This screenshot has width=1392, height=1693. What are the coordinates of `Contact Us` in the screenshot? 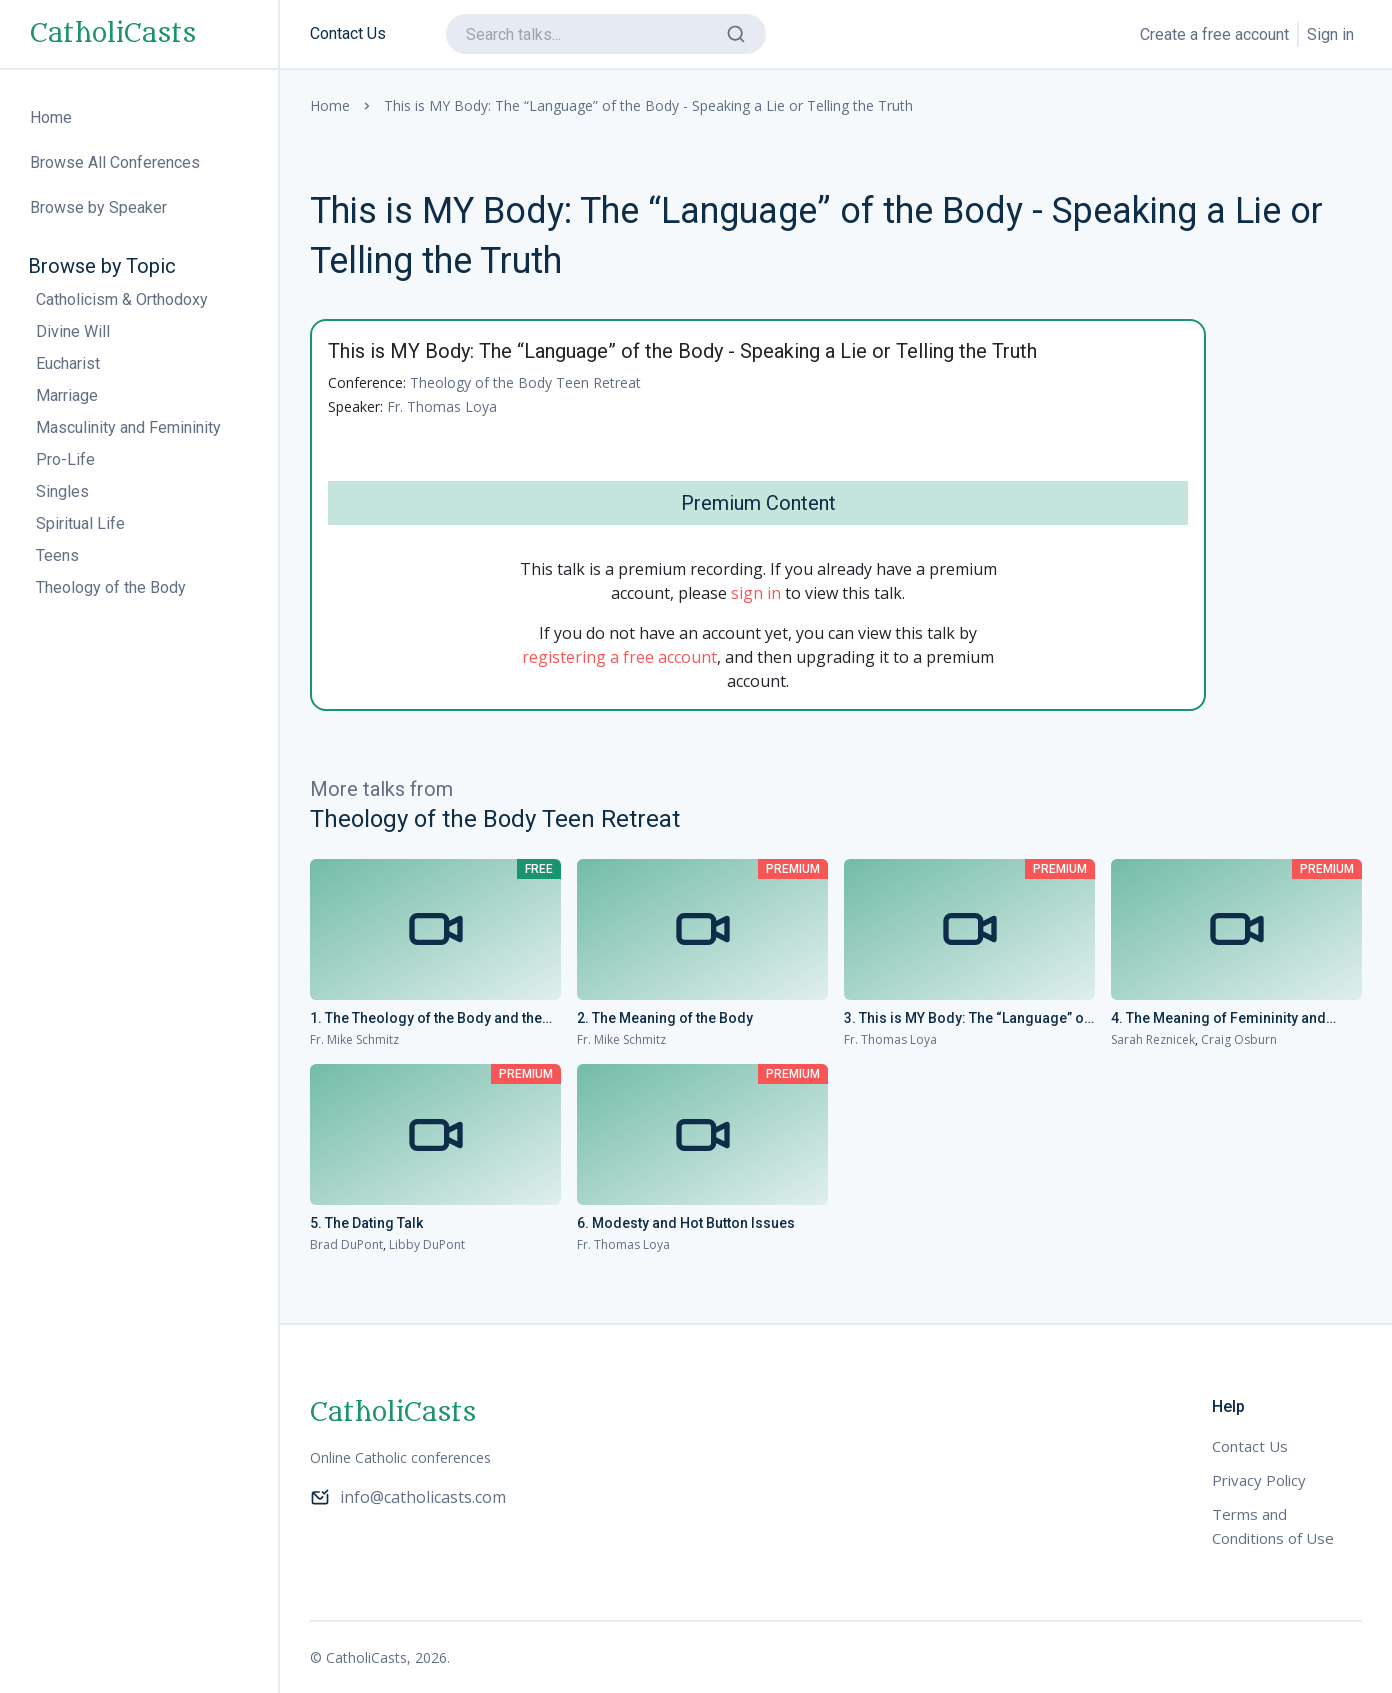 It's located at (348, 33).